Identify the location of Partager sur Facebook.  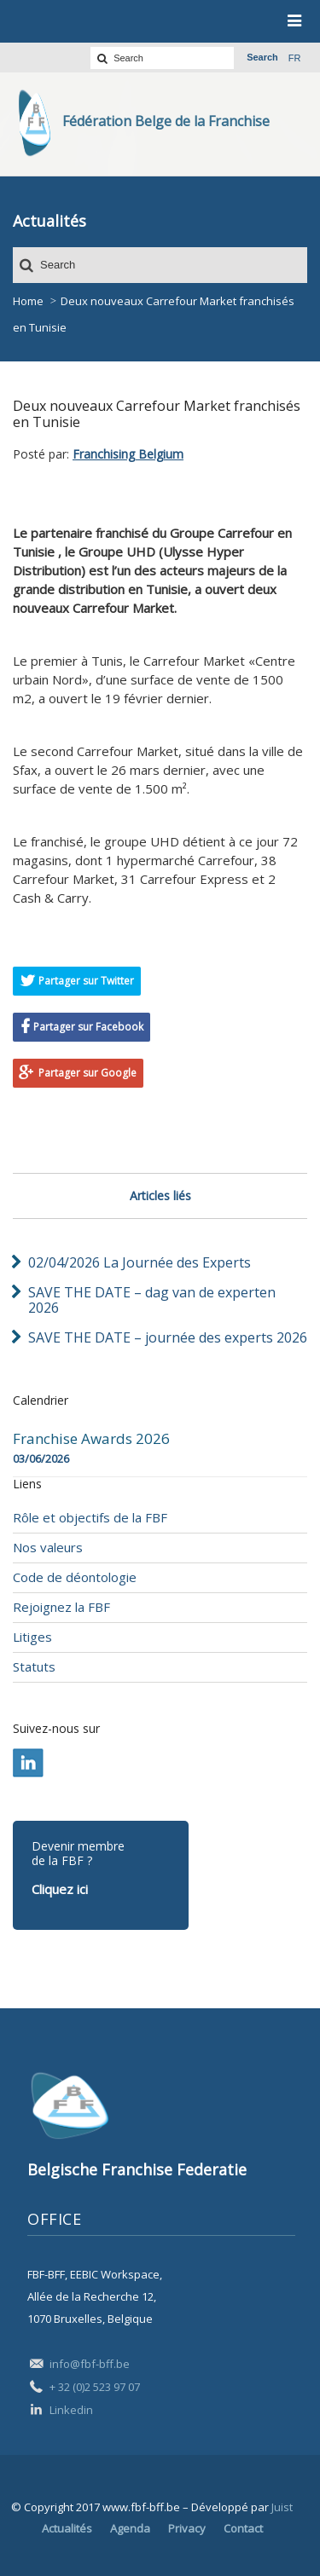
(88, 1026).